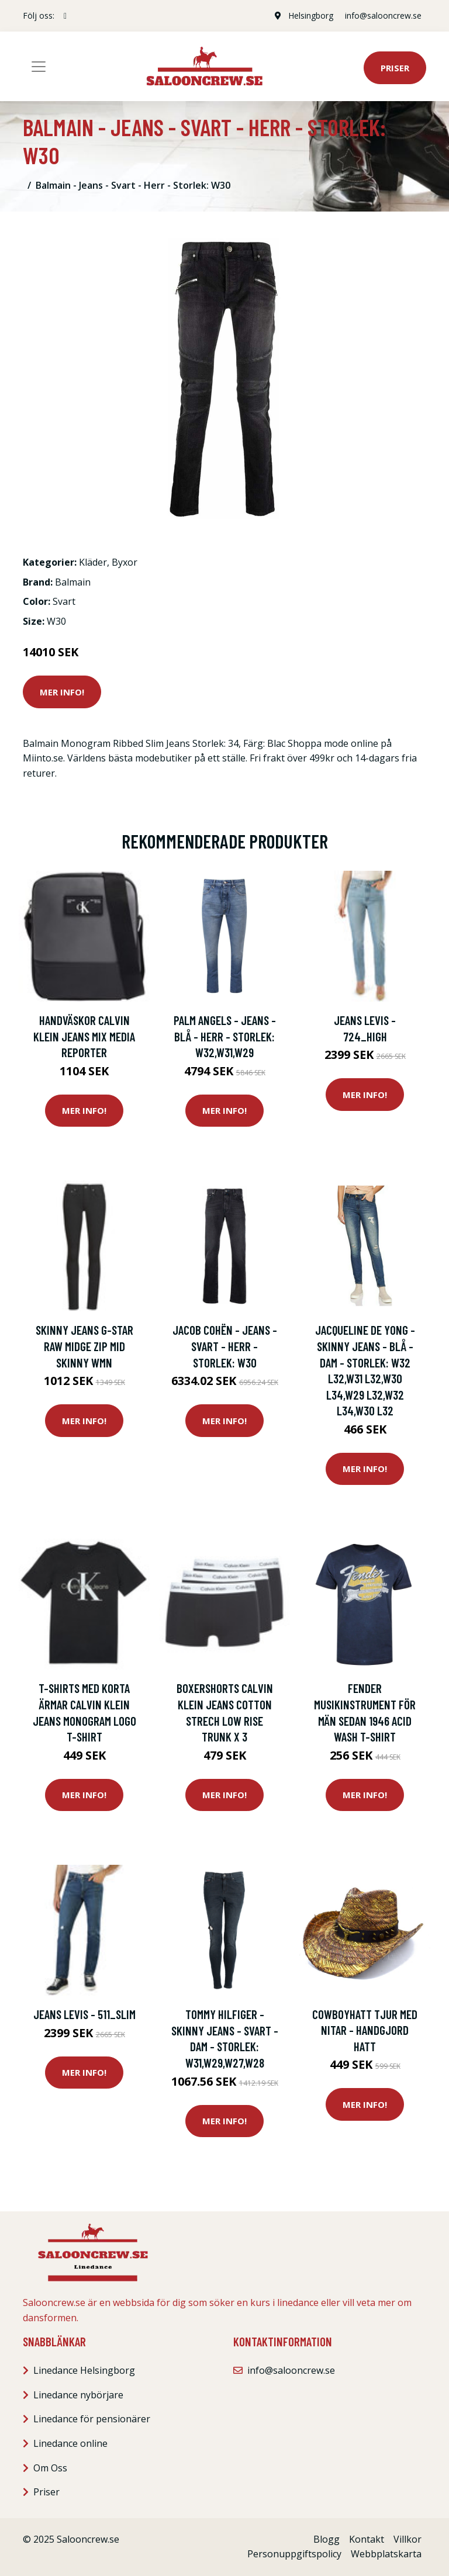 This screenshot has width=449, height=2576. I want to click on [Toggle navigation], so click(38, 67).